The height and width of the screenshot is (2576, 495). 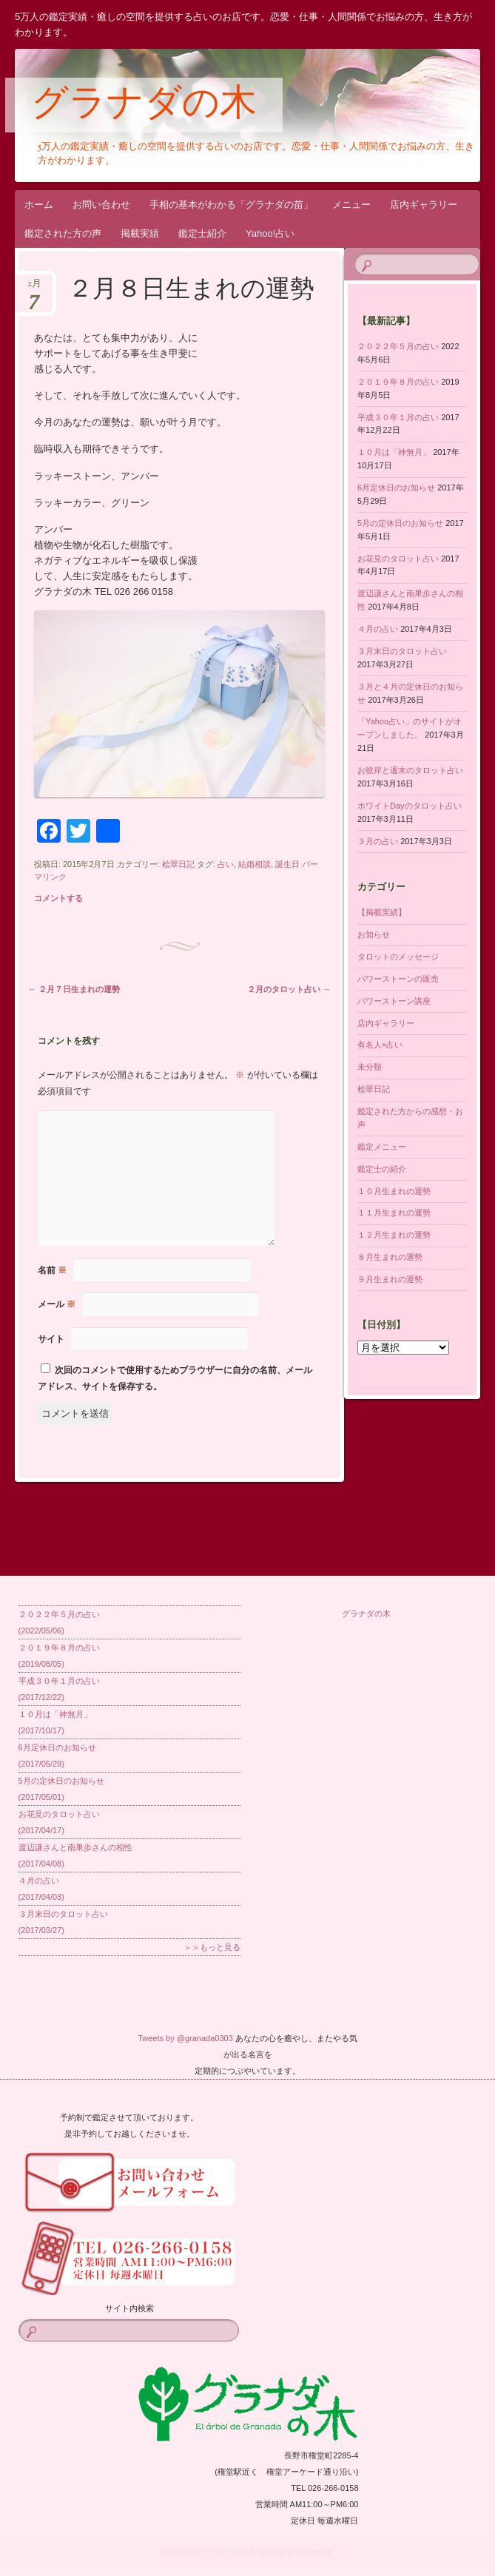 I want to click on 未分類, so click(x=369, y=1066).